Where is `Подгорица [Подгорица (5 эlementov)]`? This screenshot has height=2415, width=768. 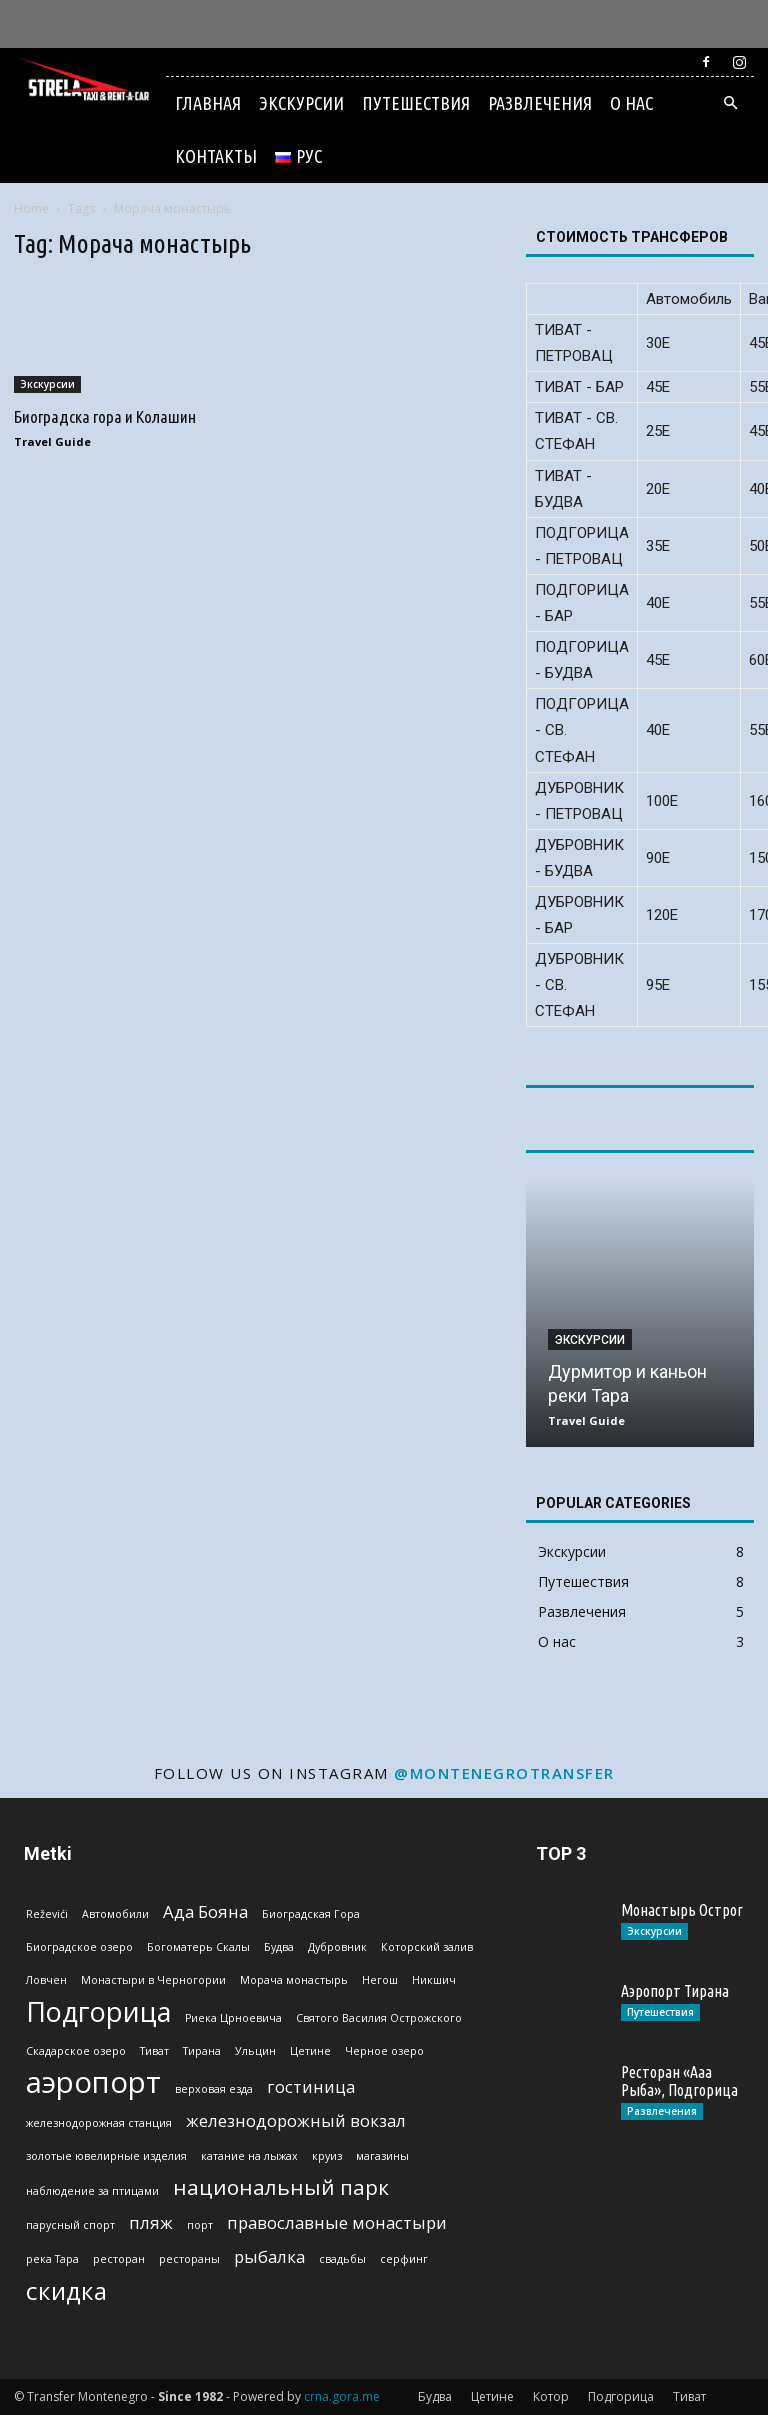 Подгорица [Подгорица (5 эlementov)] is located at coordinates (98, 2011).